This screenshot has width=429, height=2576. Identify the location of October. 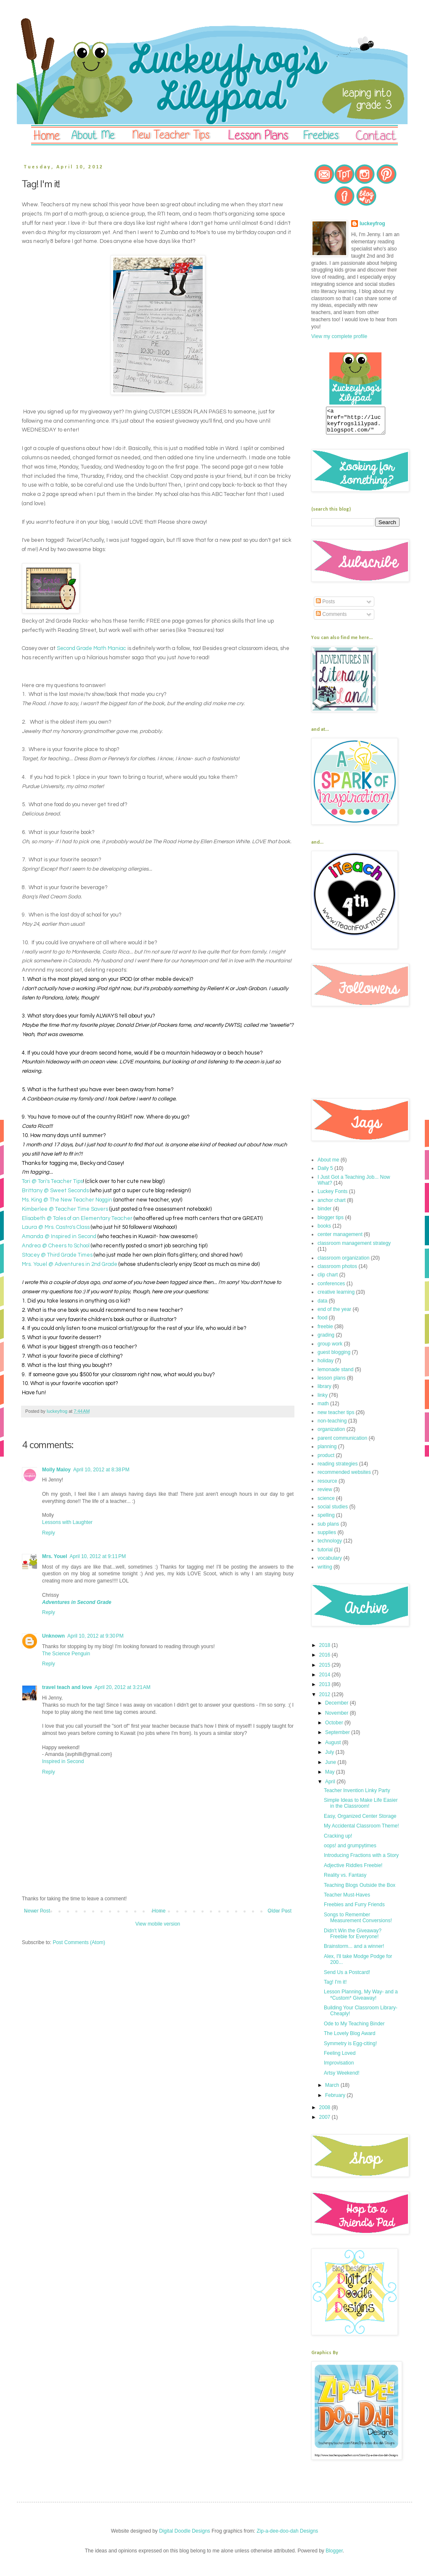
(334, 1728).